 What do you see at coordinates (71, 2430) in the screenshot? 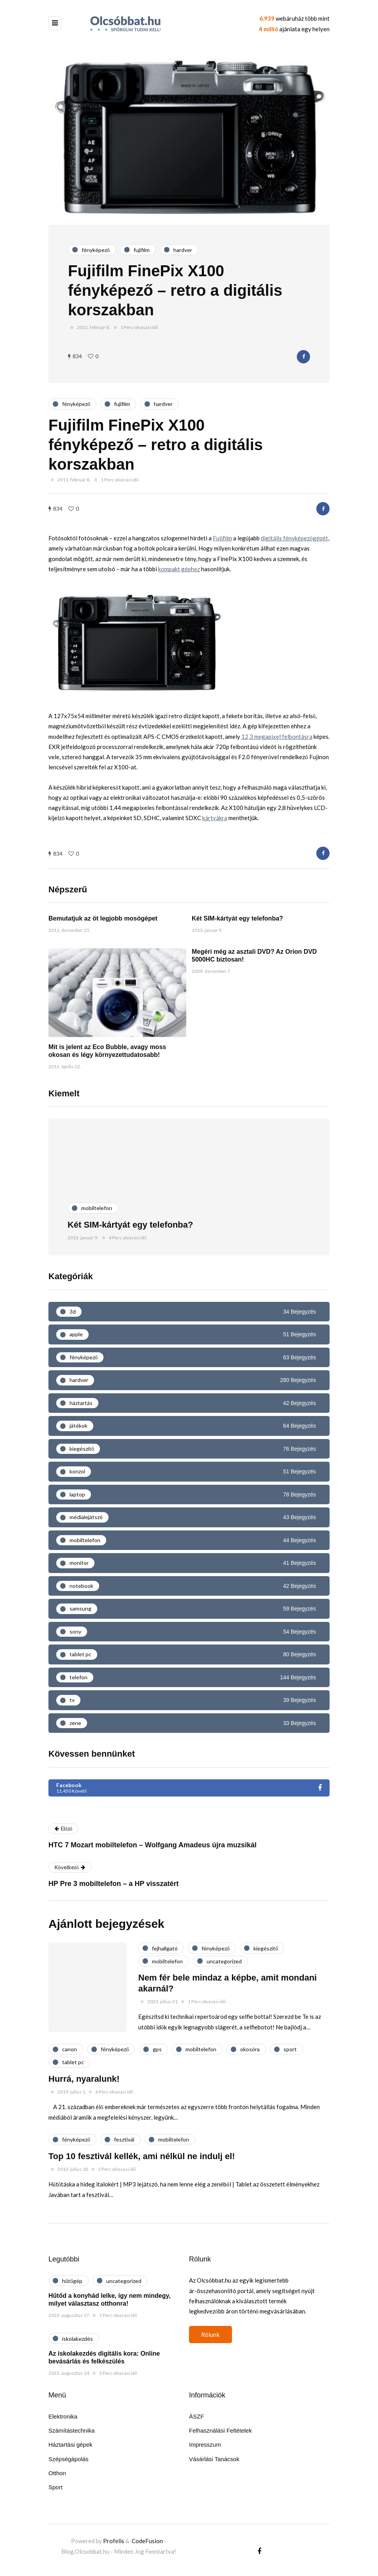
I see `Számítástechnika` at bounding box center [71, 2430].